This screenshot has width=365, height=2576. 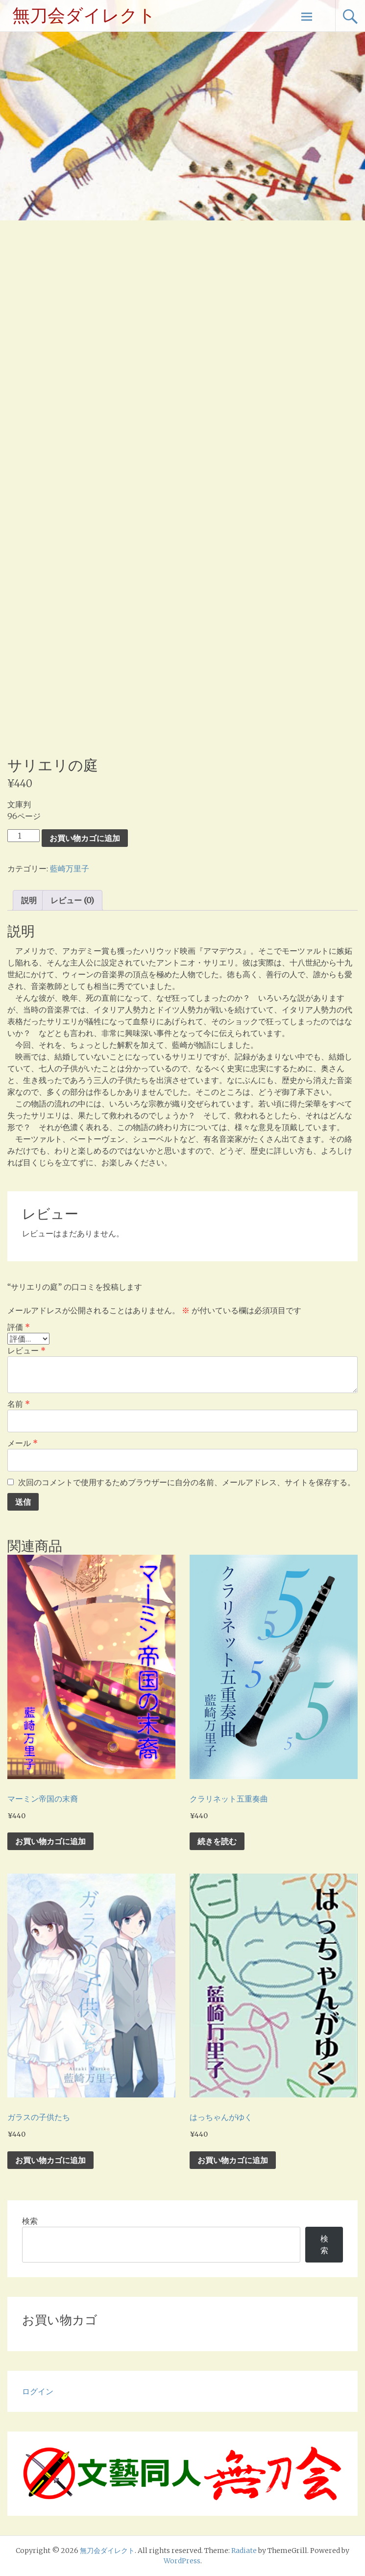 What do you see at coordinates (22, 1443) in the screenshot?
I see `メール` at bounding box center [22, 1443].